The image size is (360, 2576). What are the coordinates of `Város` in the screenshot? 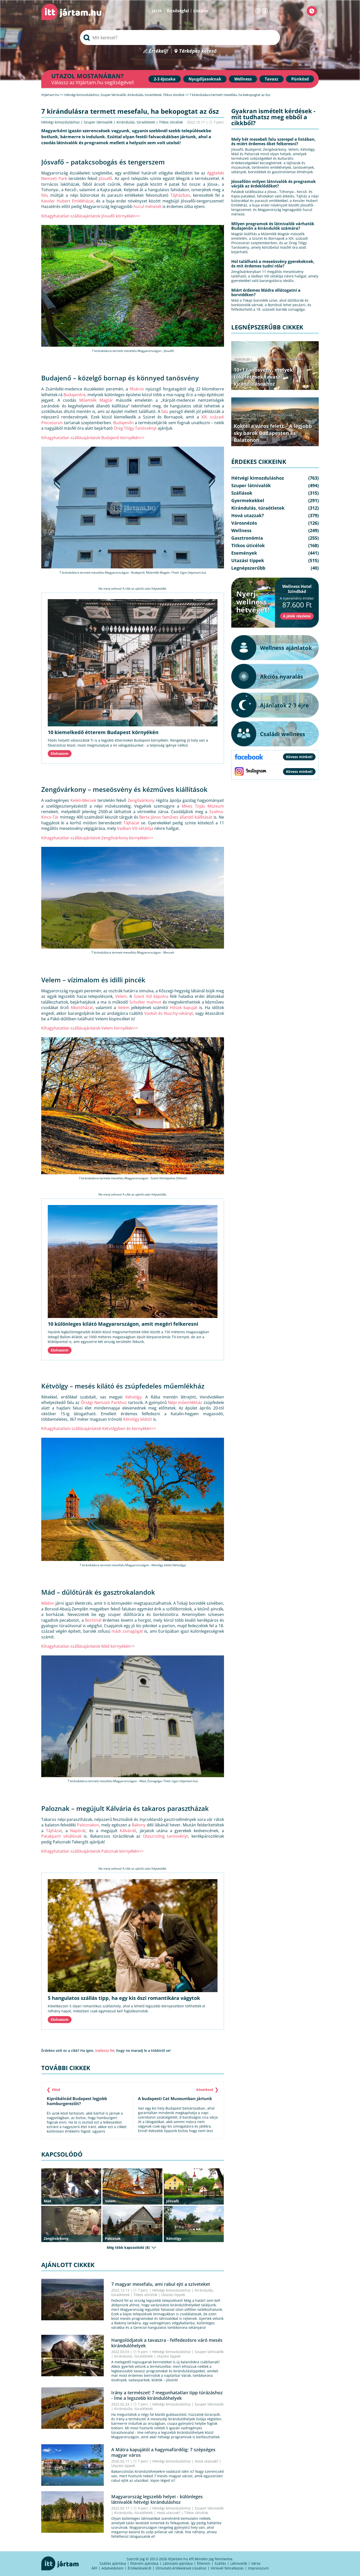 It's located at (255, 2563).